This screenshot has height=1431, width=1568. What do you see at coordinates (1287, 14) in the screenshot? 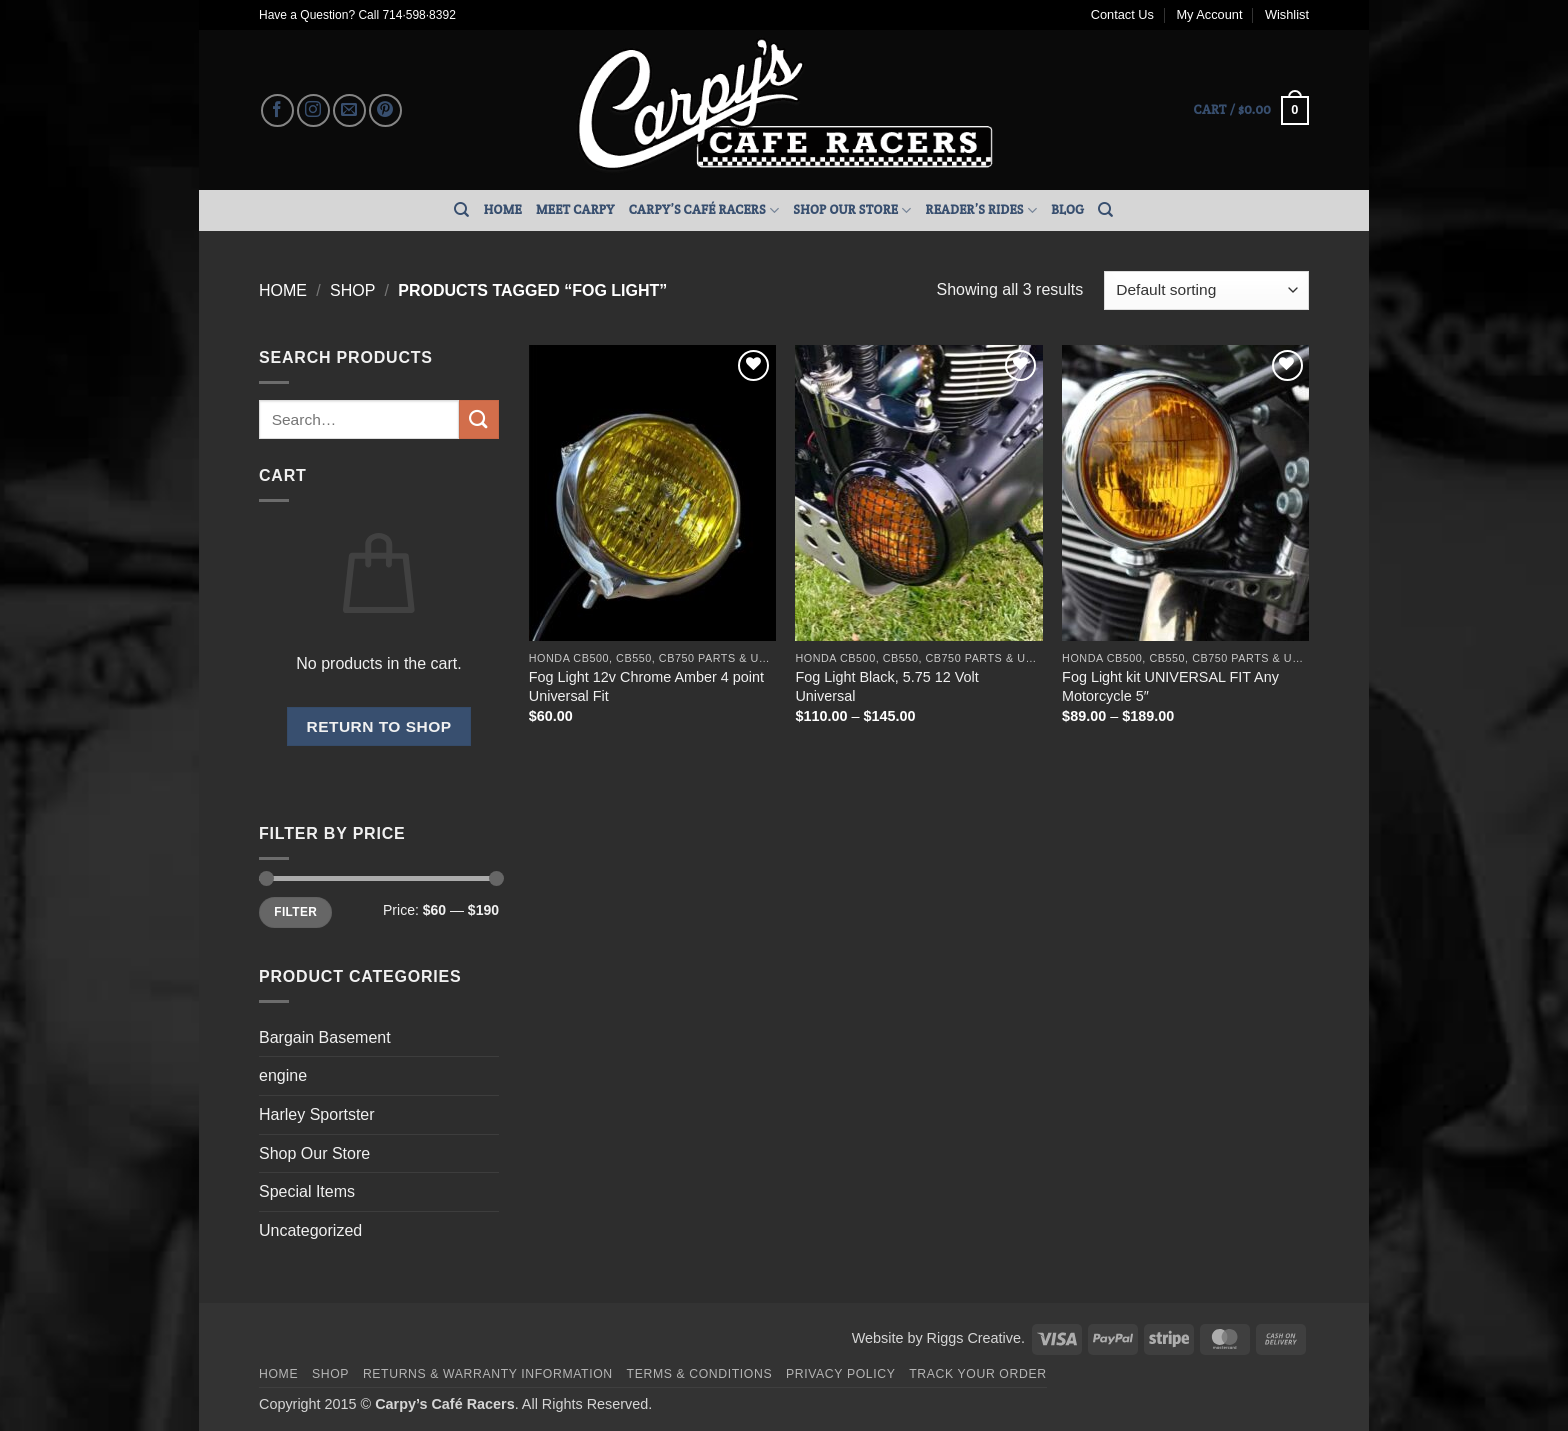
I see `Wishlist` at bounding box center [1287, 14].